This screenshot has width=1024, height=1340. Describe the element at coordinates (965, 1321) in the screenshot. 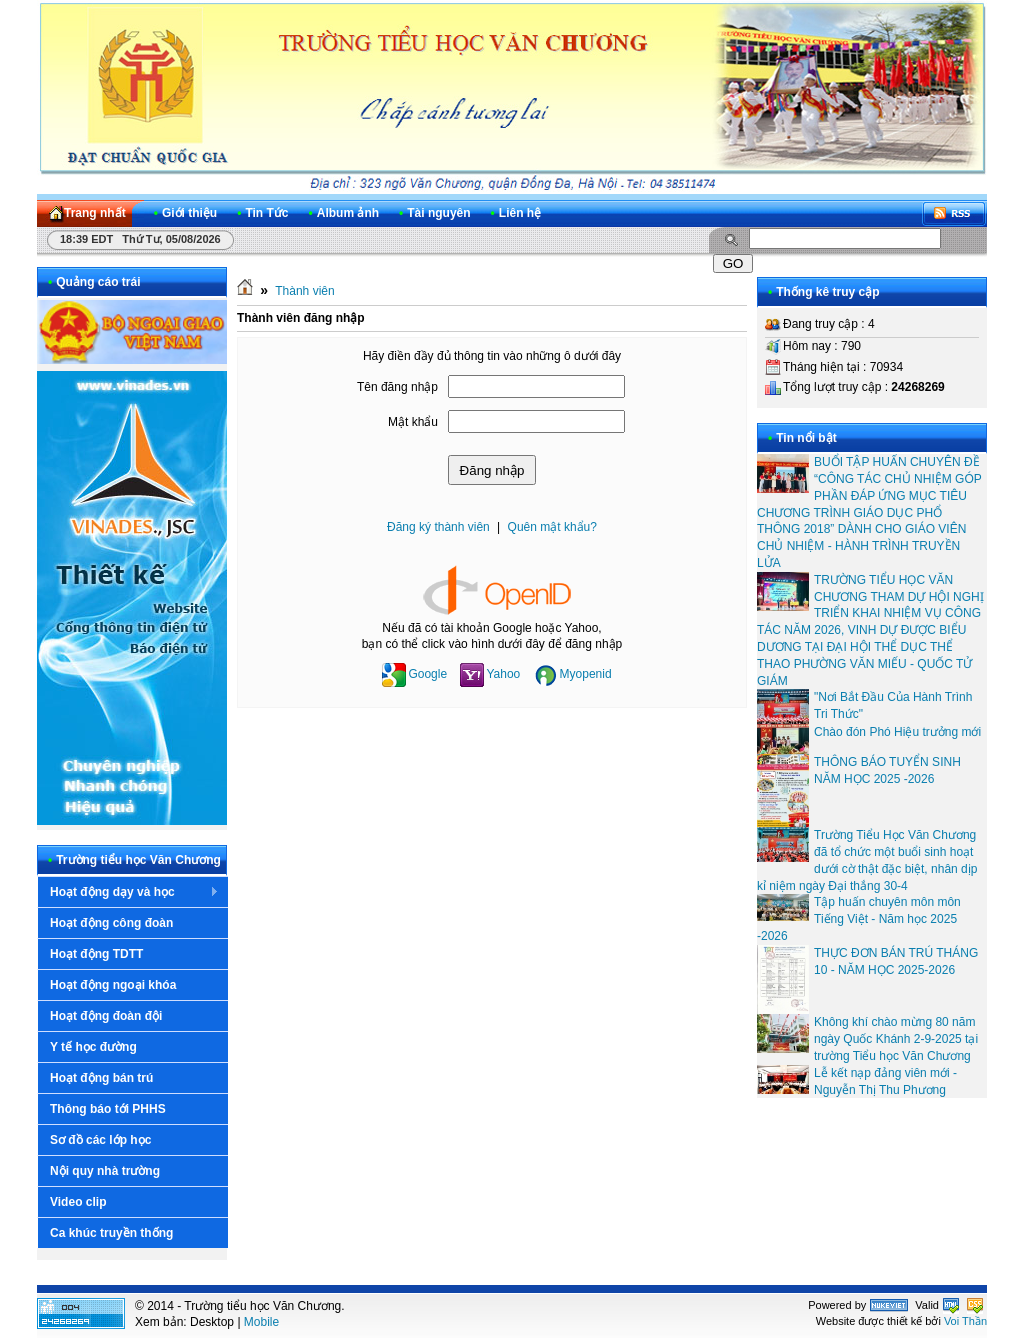

I see `Voi Thần` at that location.